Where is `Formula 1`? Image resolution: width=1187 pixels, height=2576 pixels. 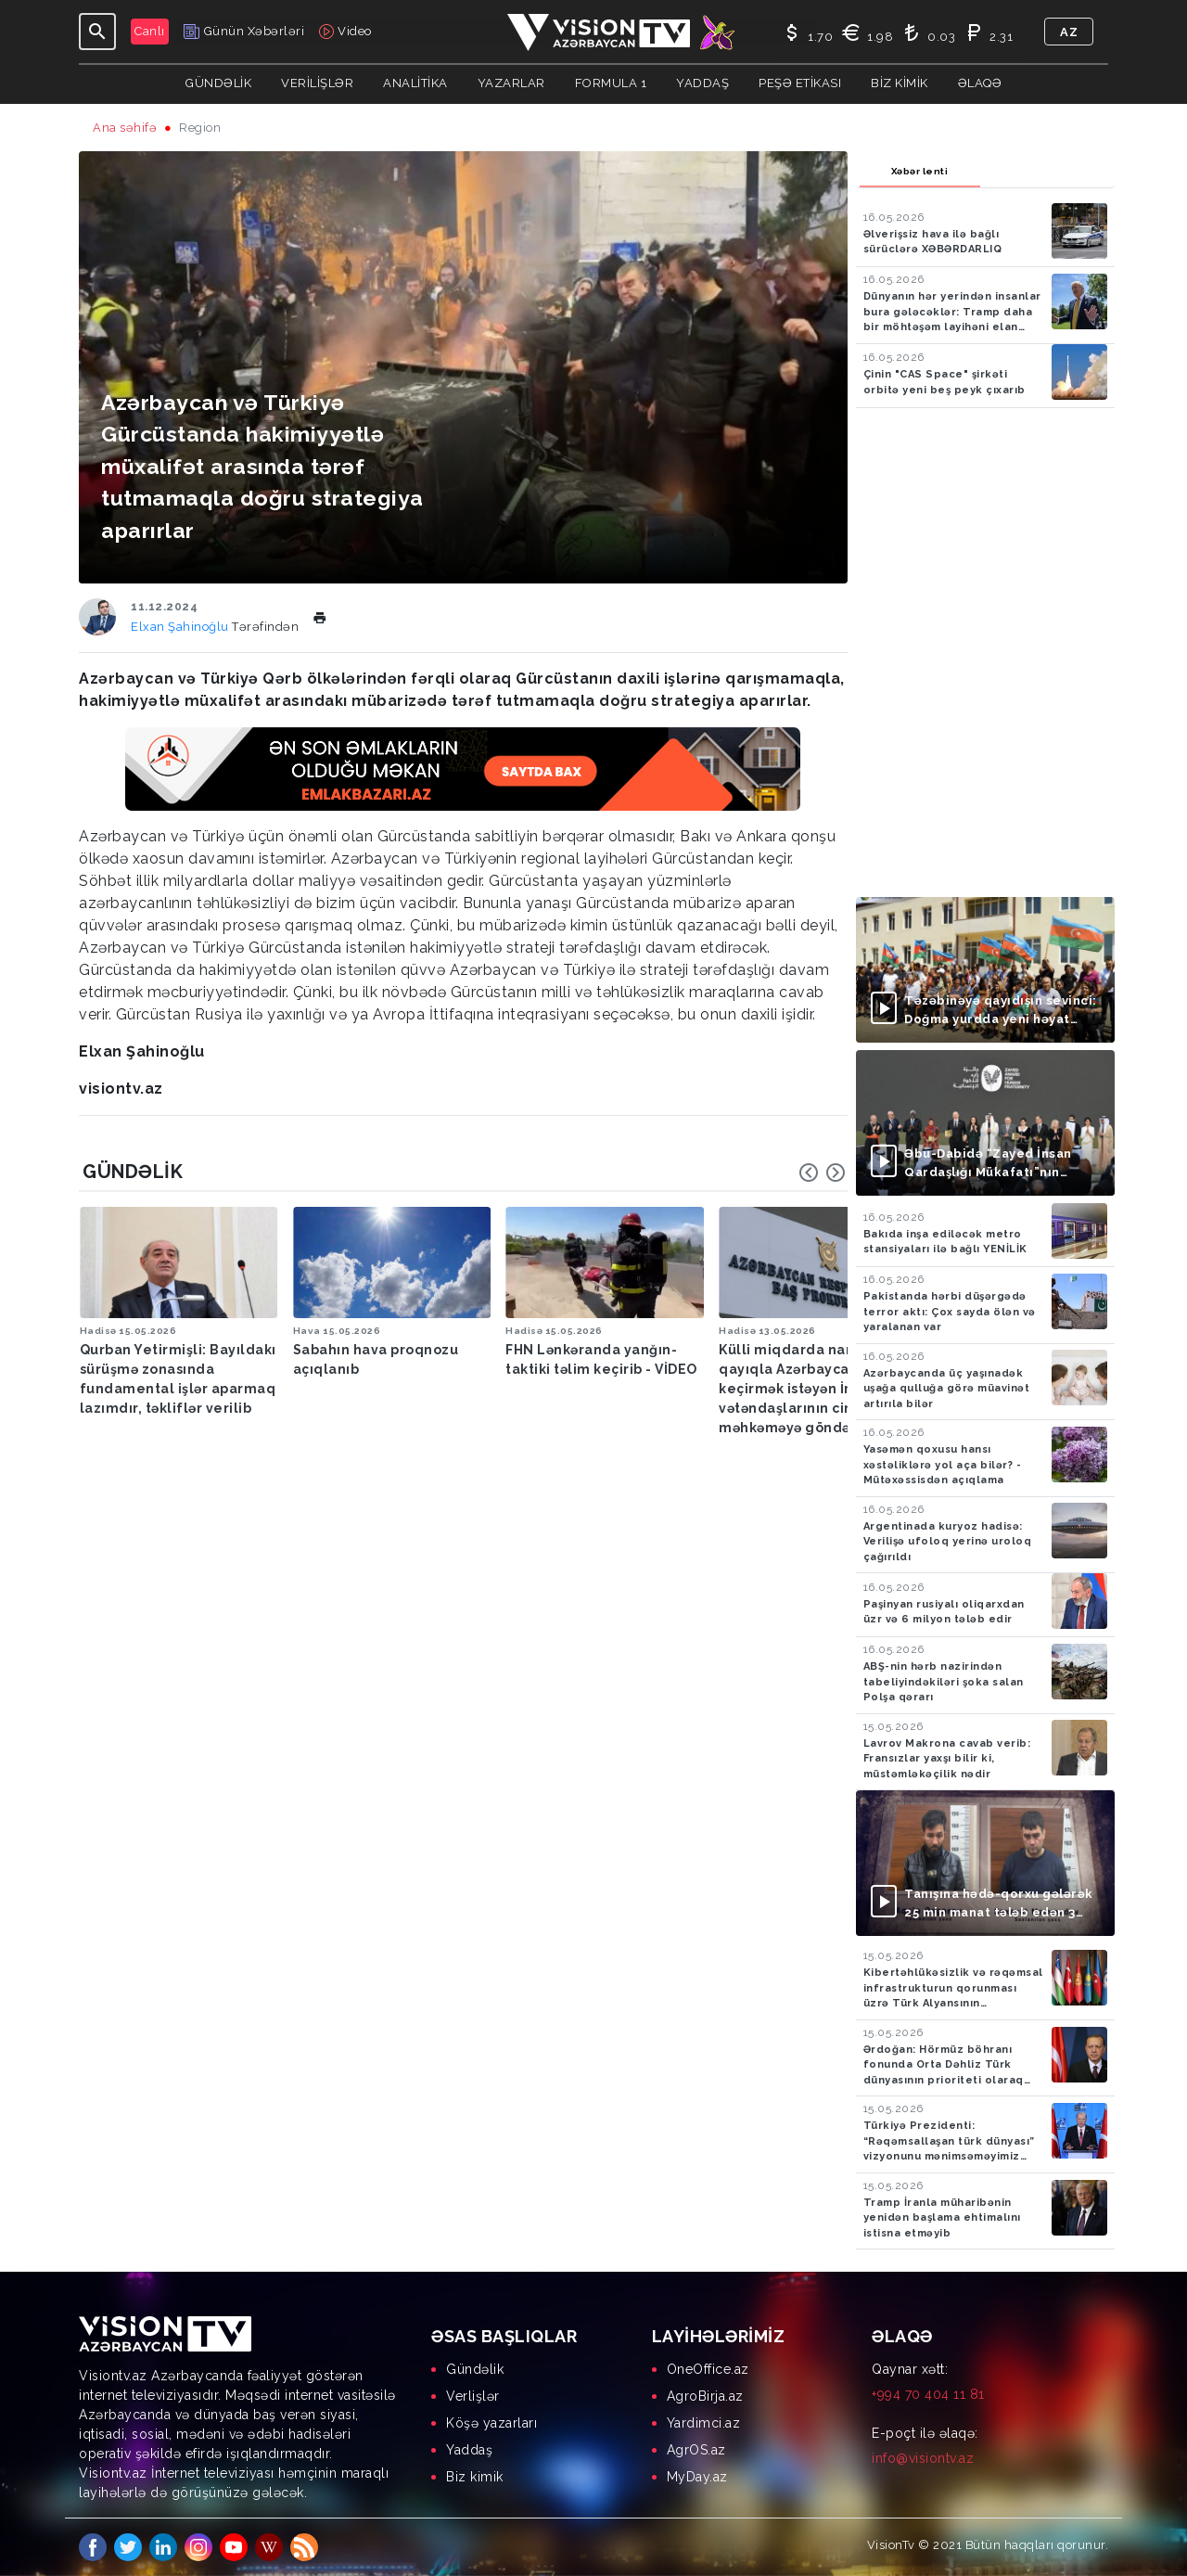
Formula 1 is located at coordinates (611, 83).